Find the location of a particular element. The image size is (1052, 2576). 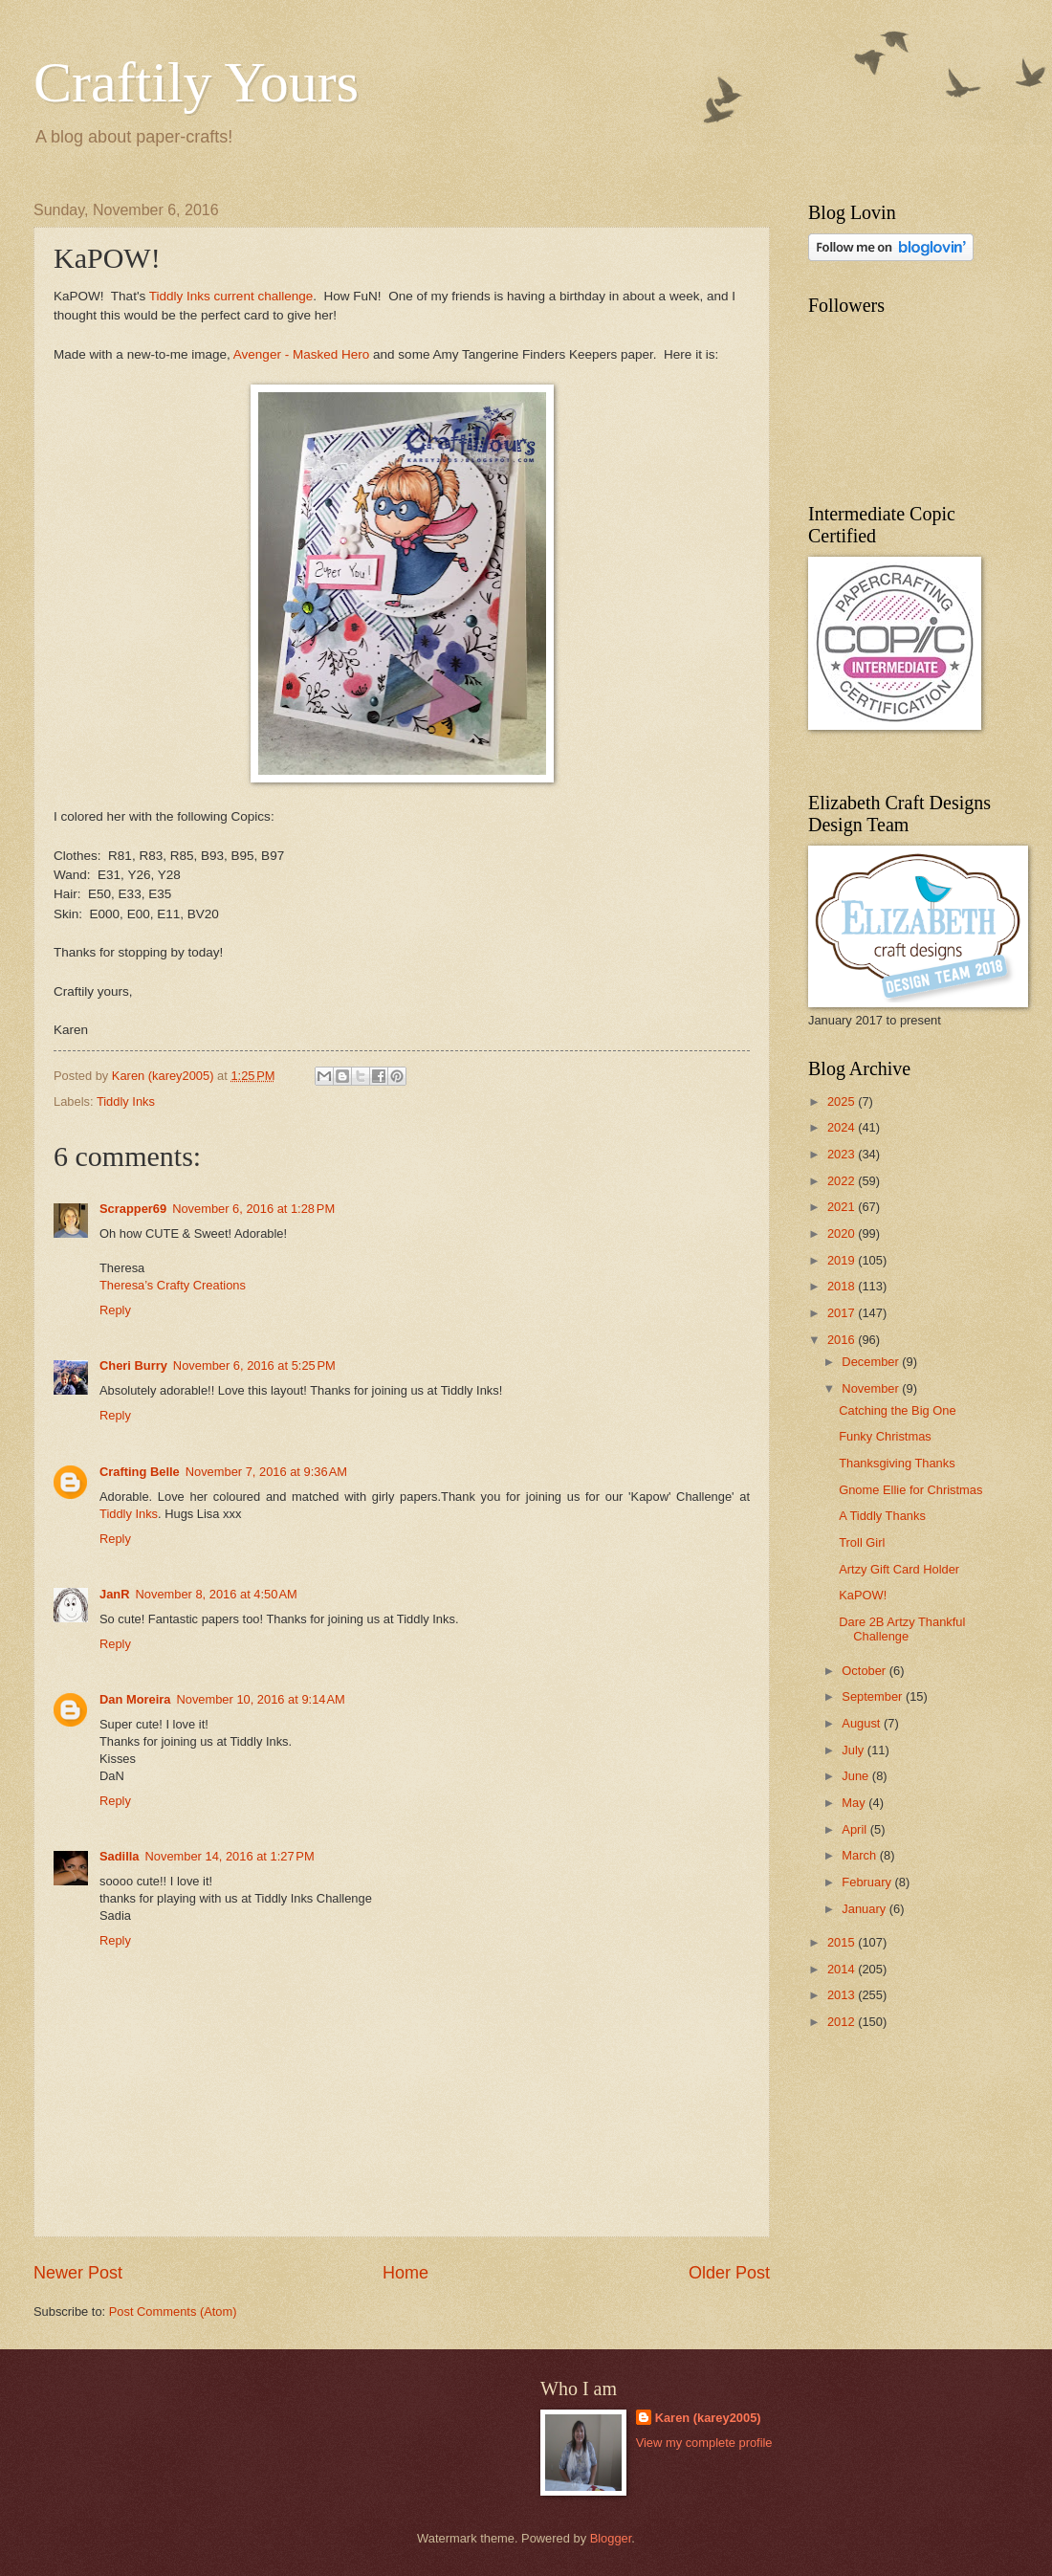

April is located at coordinates (855, 1829).